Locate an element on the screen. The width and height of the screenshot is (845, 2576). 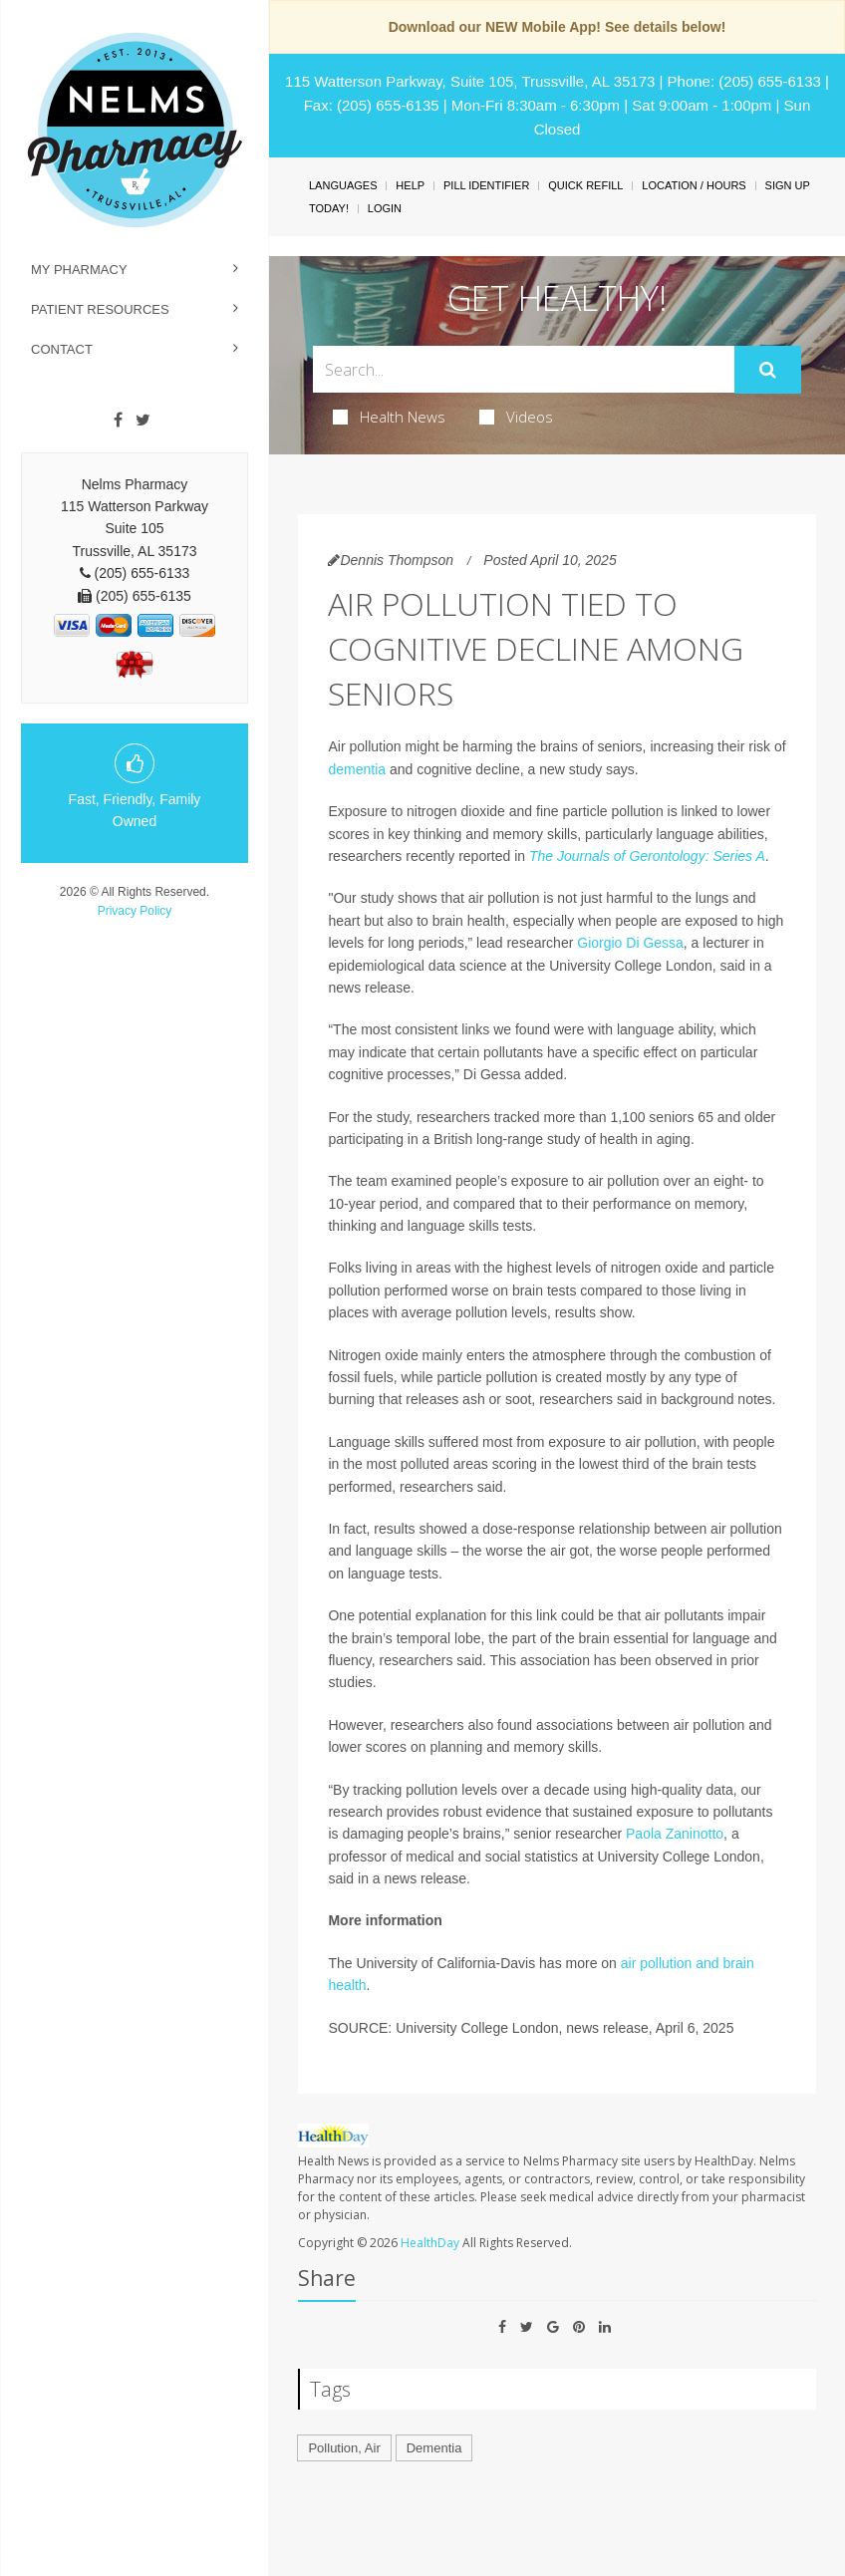
dementia is located at coordinates (357, 769).